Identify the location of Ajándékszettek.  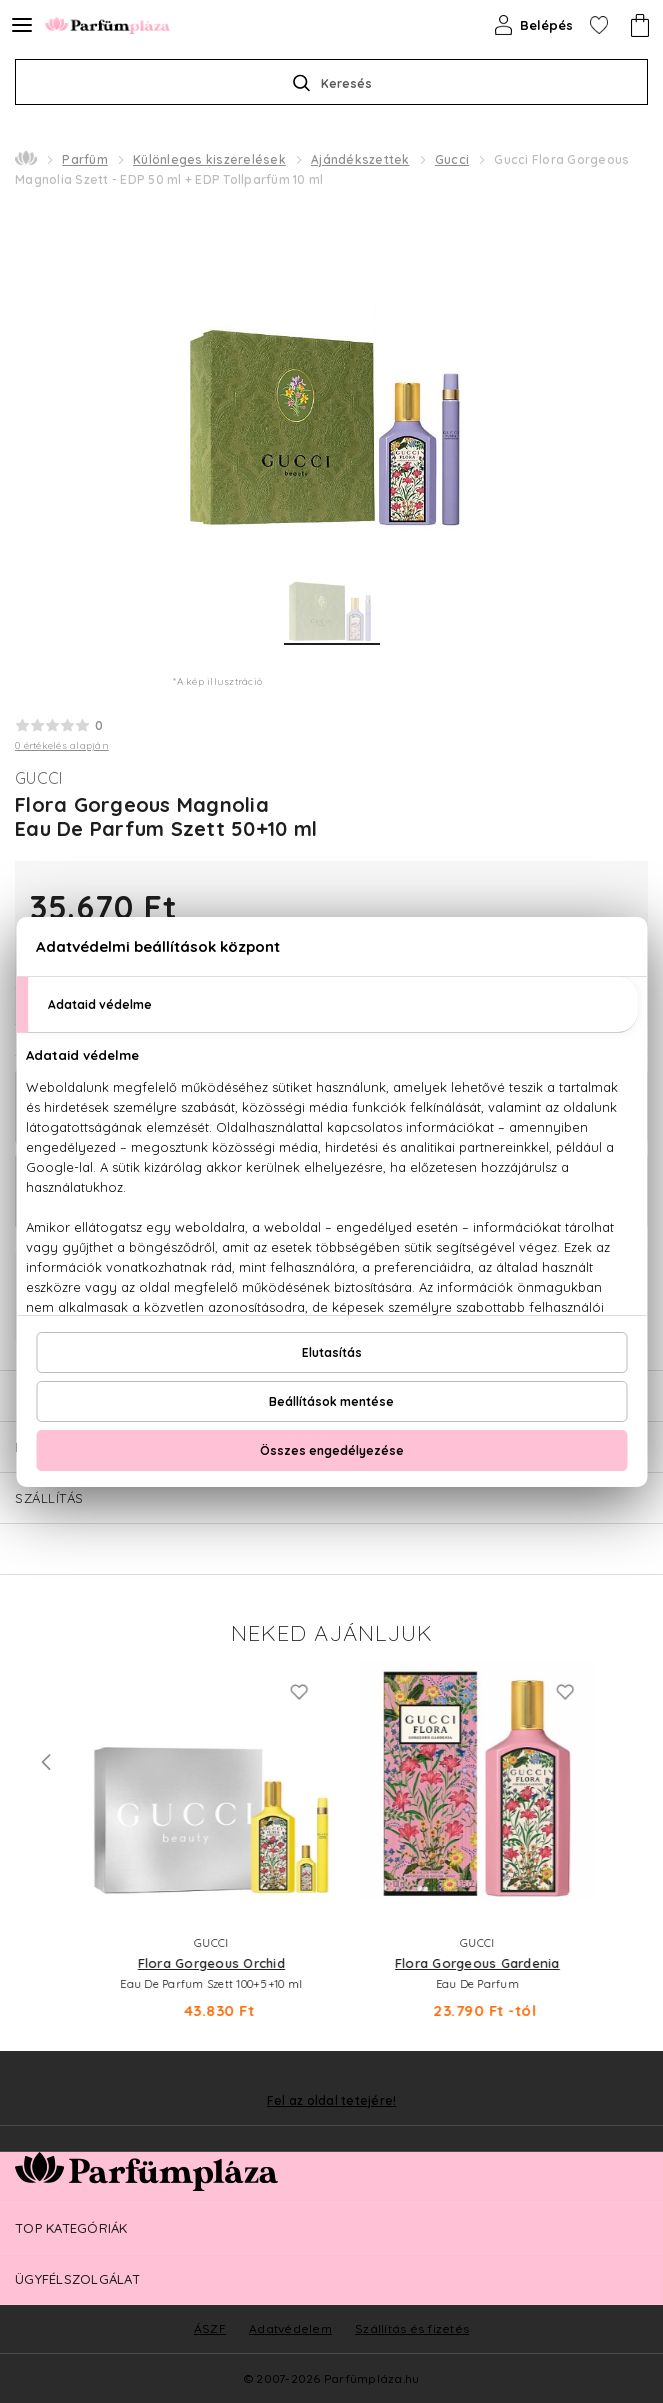
(360, 159).